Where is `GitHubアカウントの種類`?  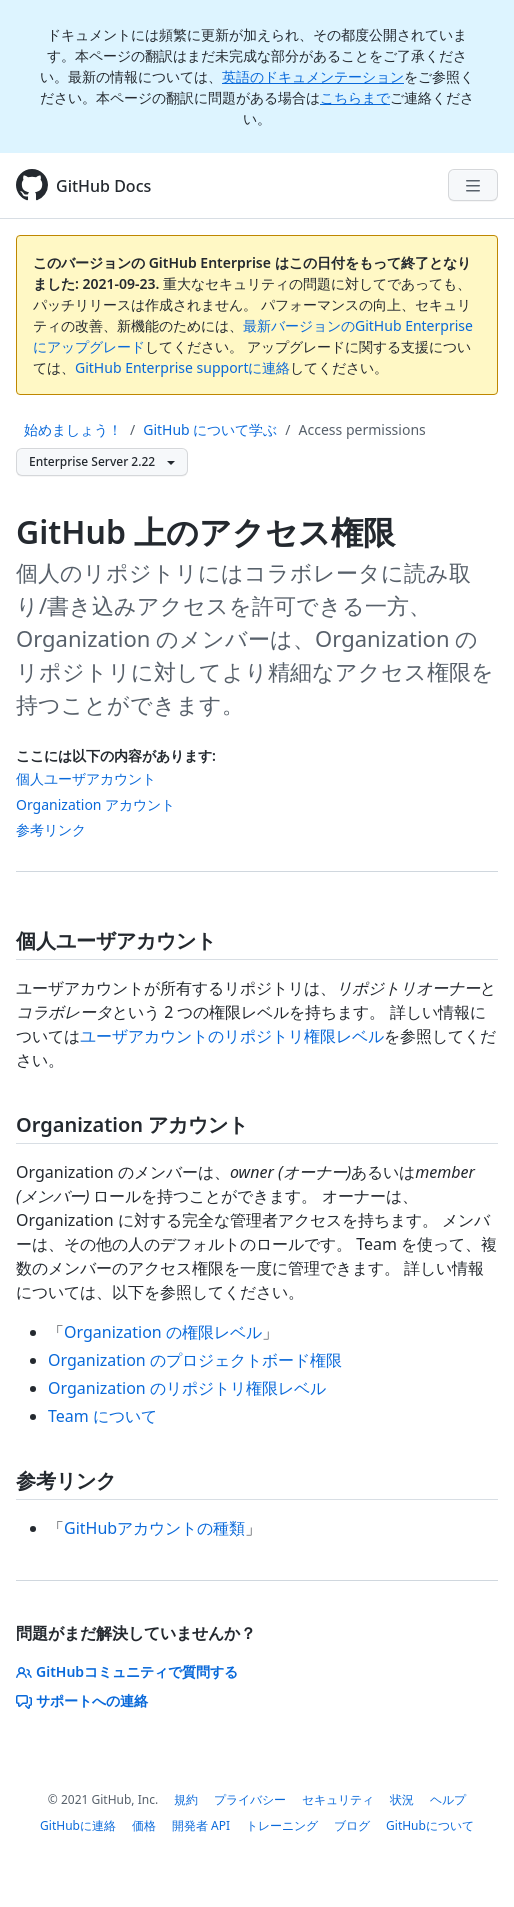 GitHubアカウントの種類 is located at coordinates (154, 1528).